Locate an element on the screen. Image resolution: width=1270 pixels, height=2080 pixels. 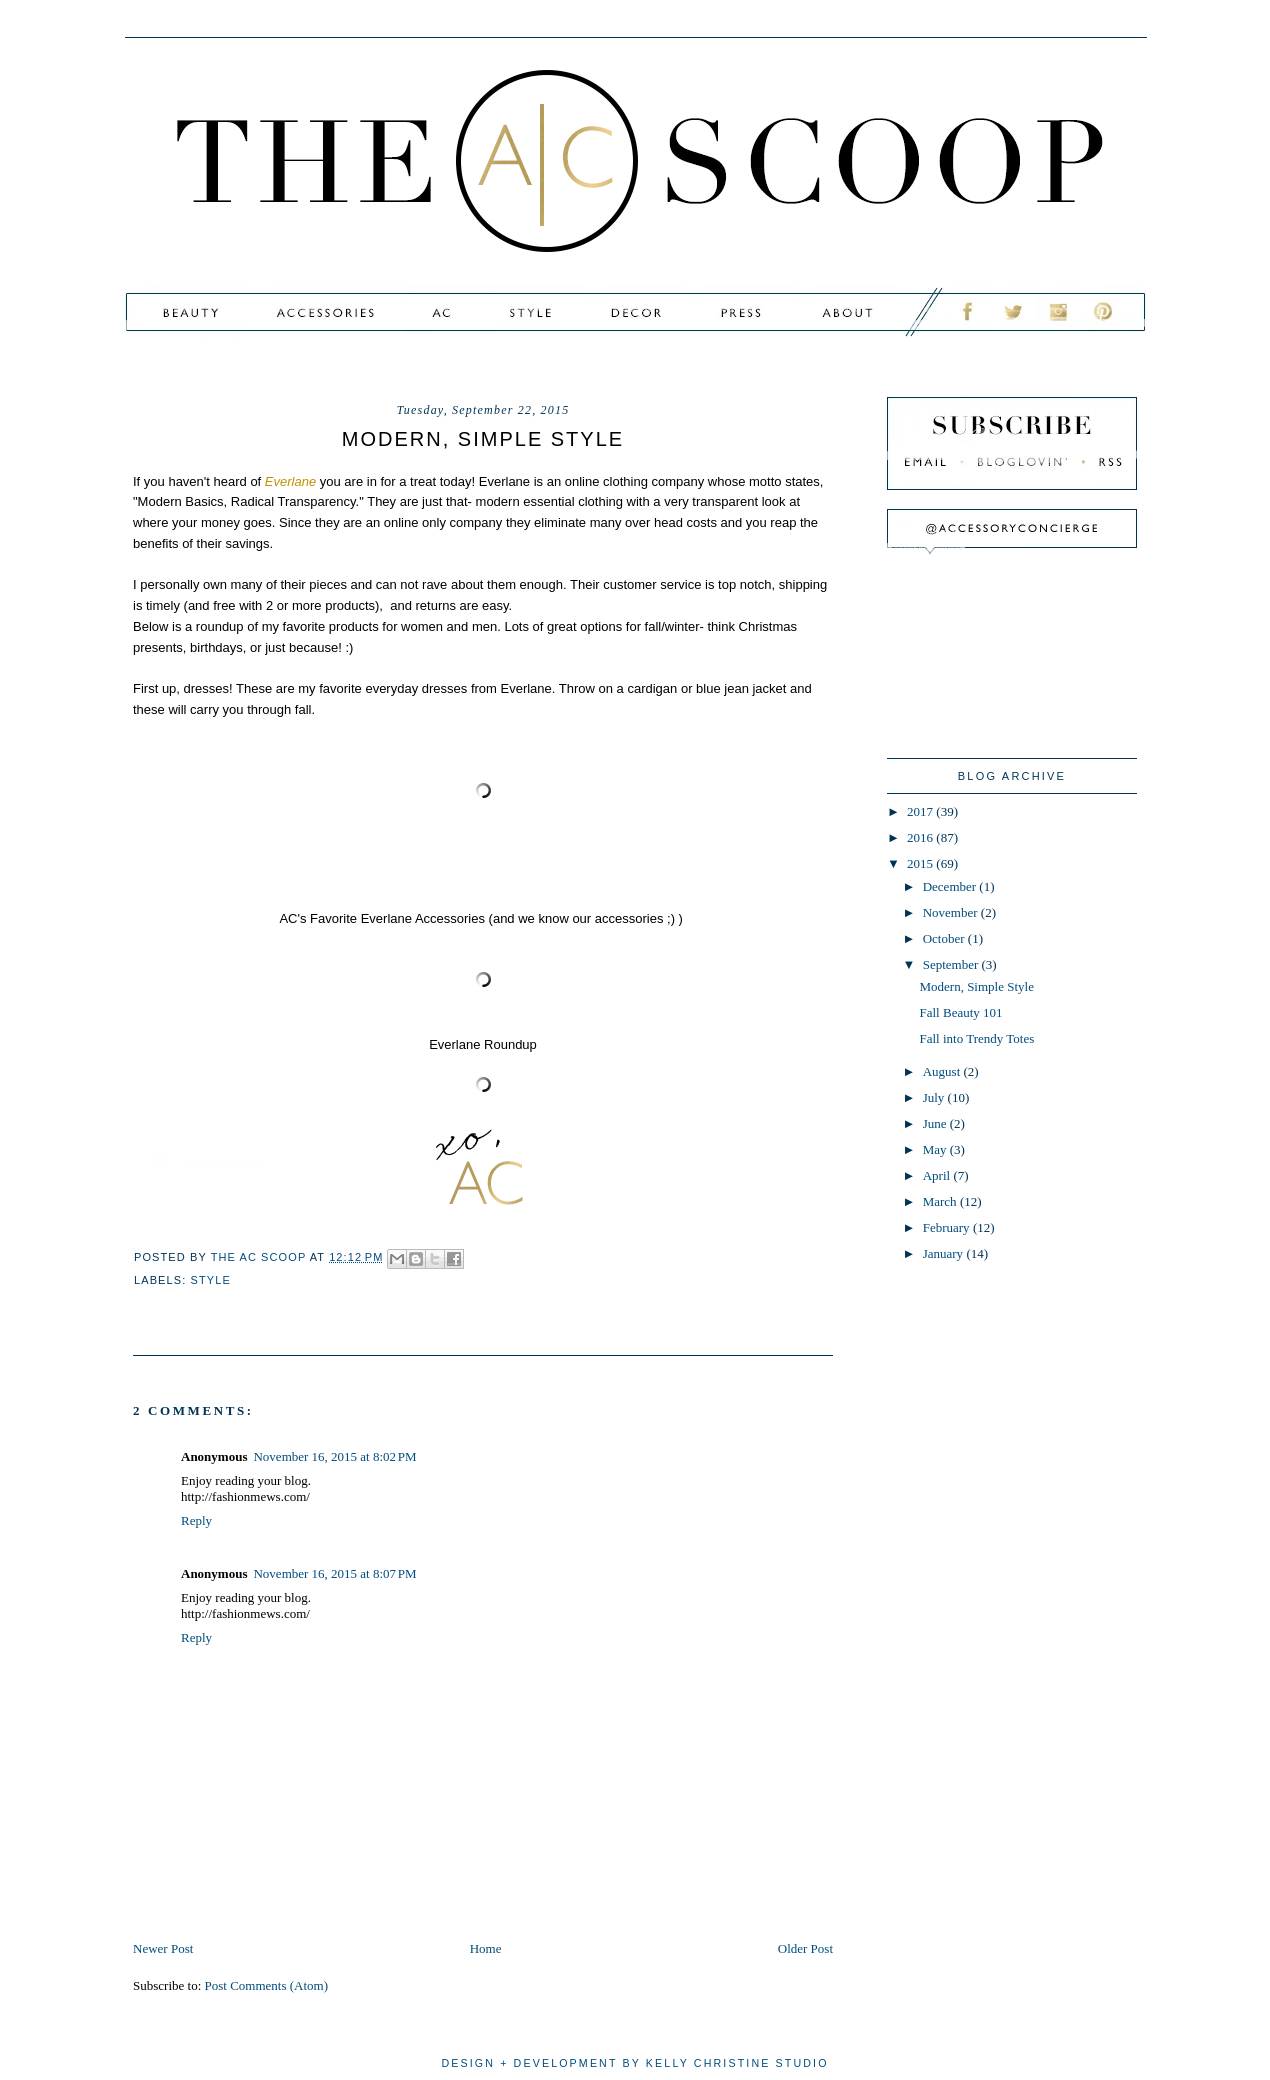
design + development by kelly christine studio is located at coordinates (634, 2063).